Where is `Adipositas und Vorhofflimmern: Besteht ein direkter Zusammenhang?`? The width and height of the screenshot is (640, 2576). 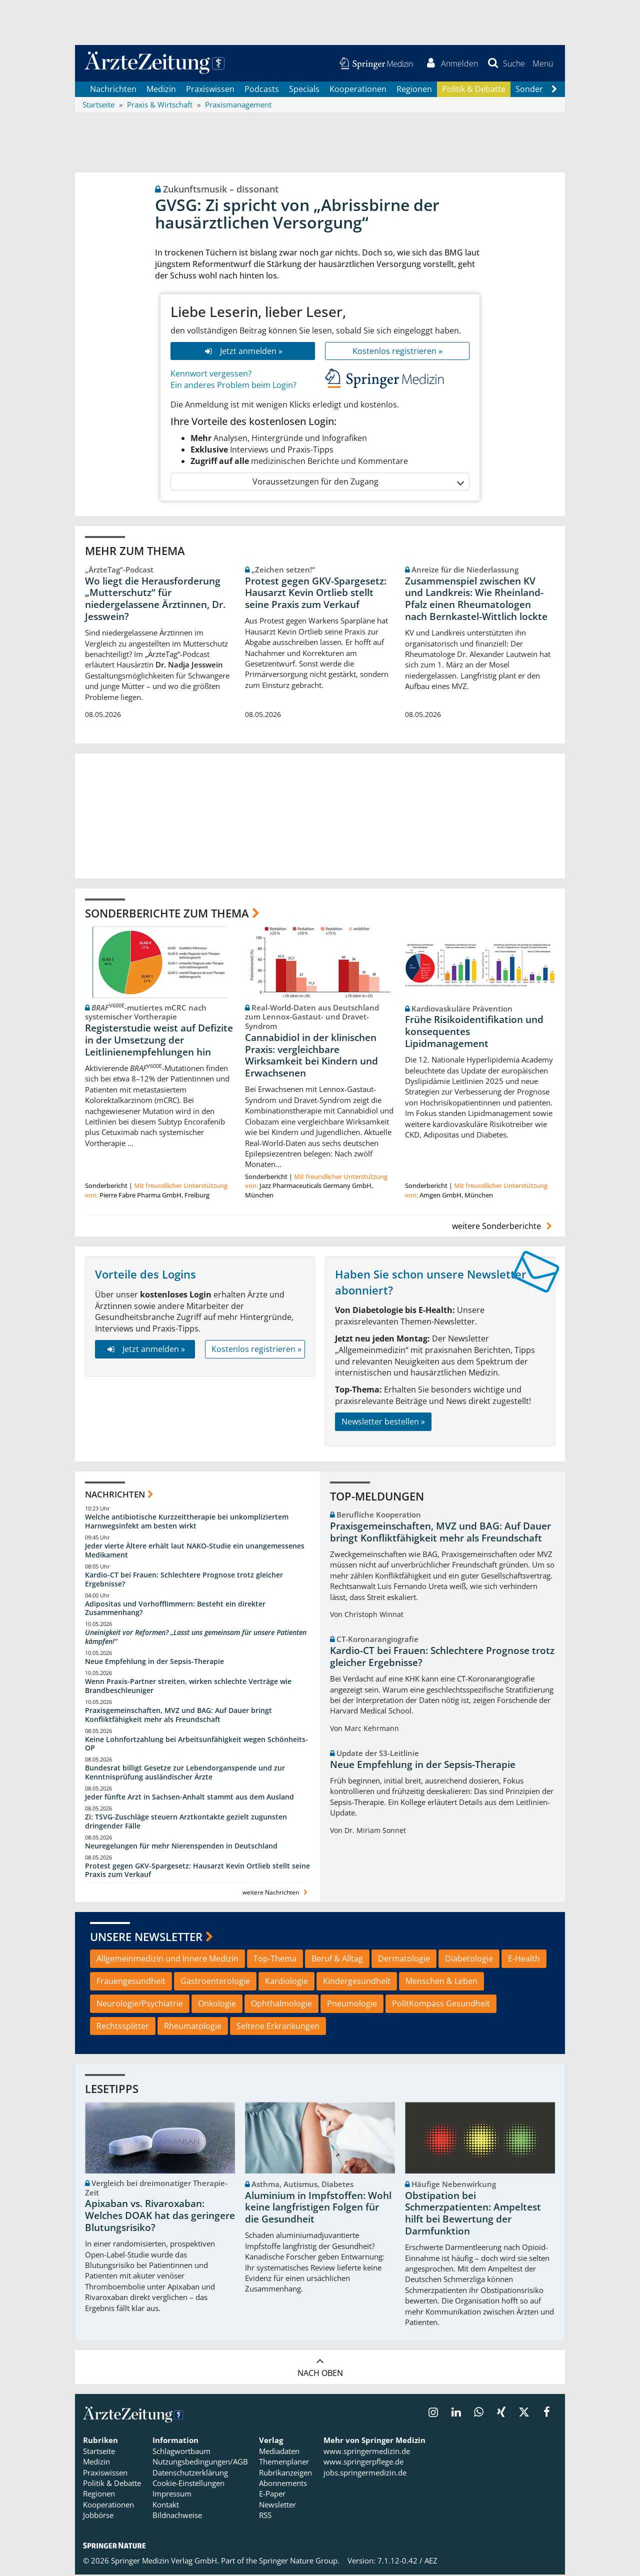
Adipositas und Vorhofflimmern: Besteht ein direkter Zusammenhang? is located at coordinates (175, 1609).